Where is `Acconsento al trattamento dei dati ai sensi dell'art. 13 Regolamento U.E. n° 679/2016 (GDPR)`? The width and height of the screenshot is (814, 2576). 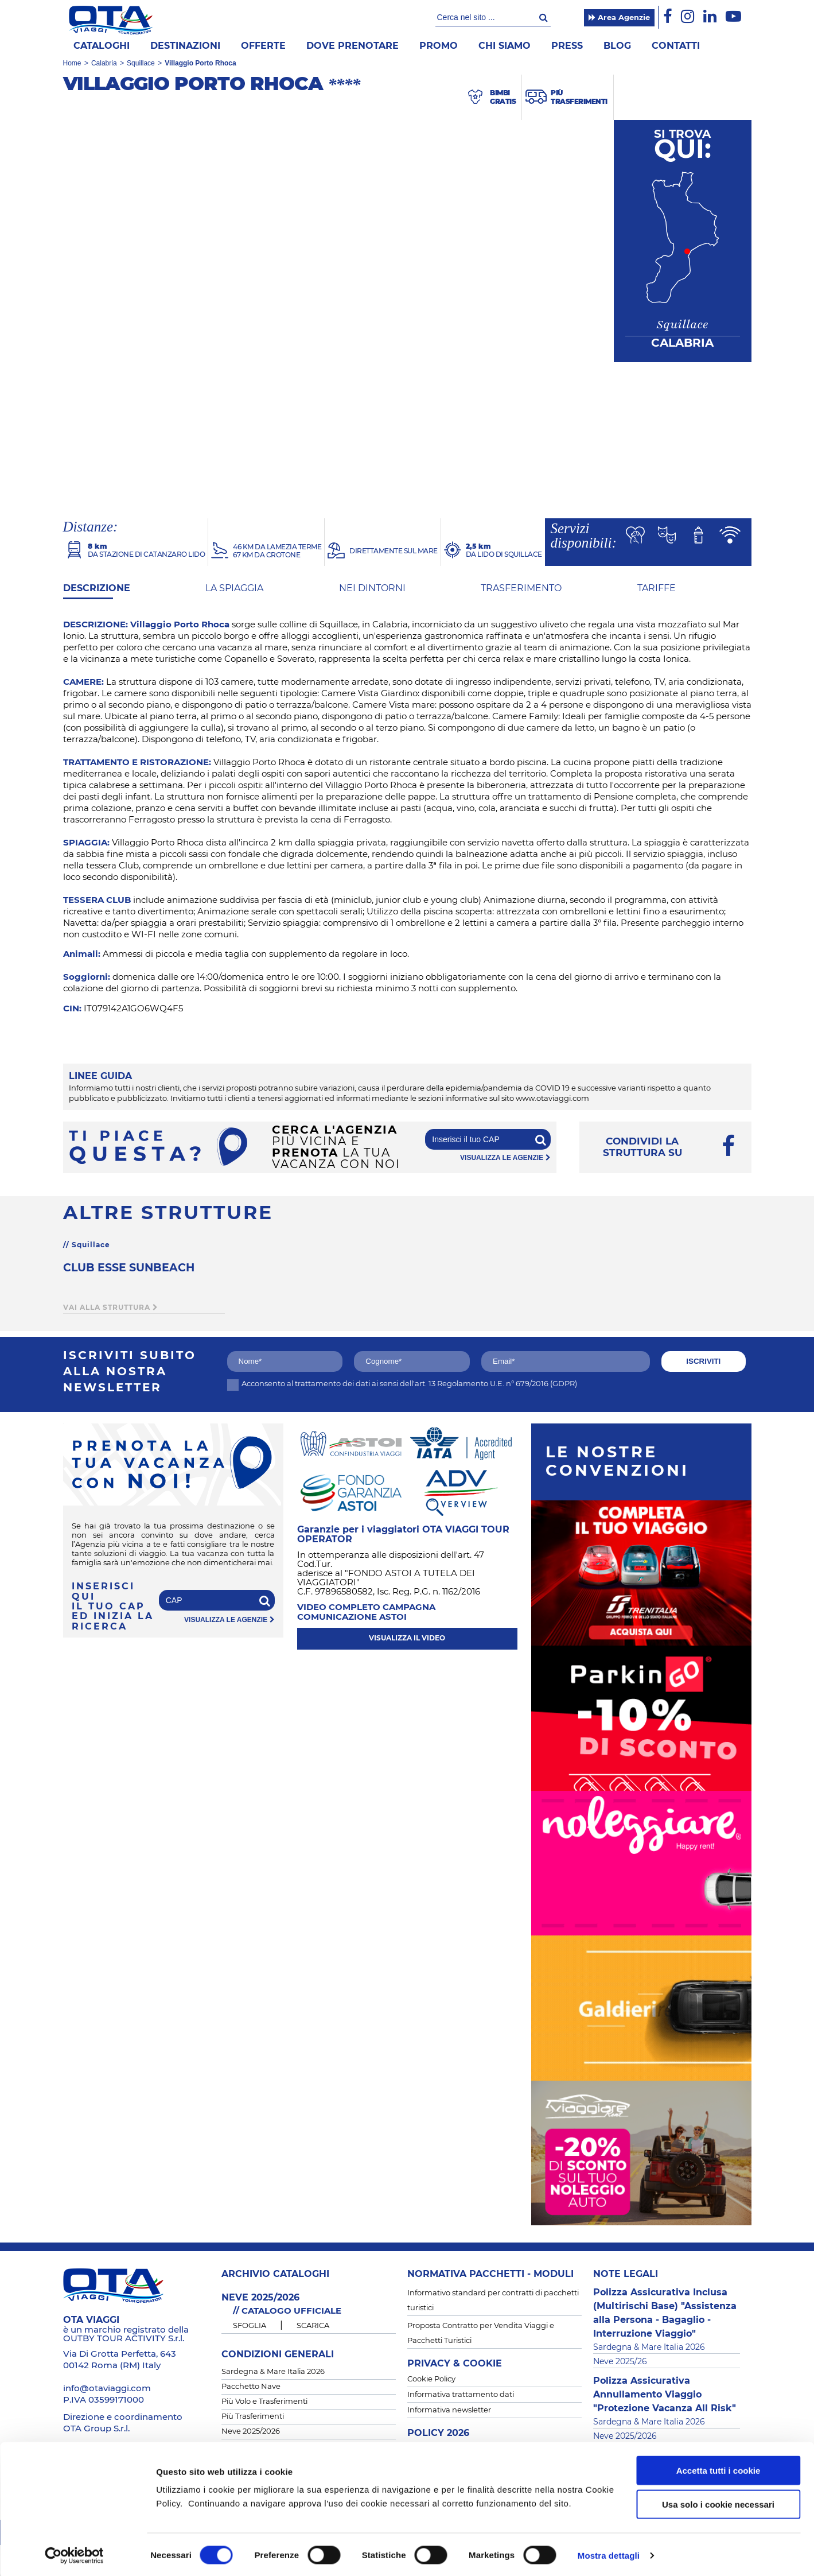
Acconsento al trattamento dei dati ai sensi dell'art. 13 Regolamento U.E. n° 679/2016 (GDPR) is located at coordinates (402, 1384).